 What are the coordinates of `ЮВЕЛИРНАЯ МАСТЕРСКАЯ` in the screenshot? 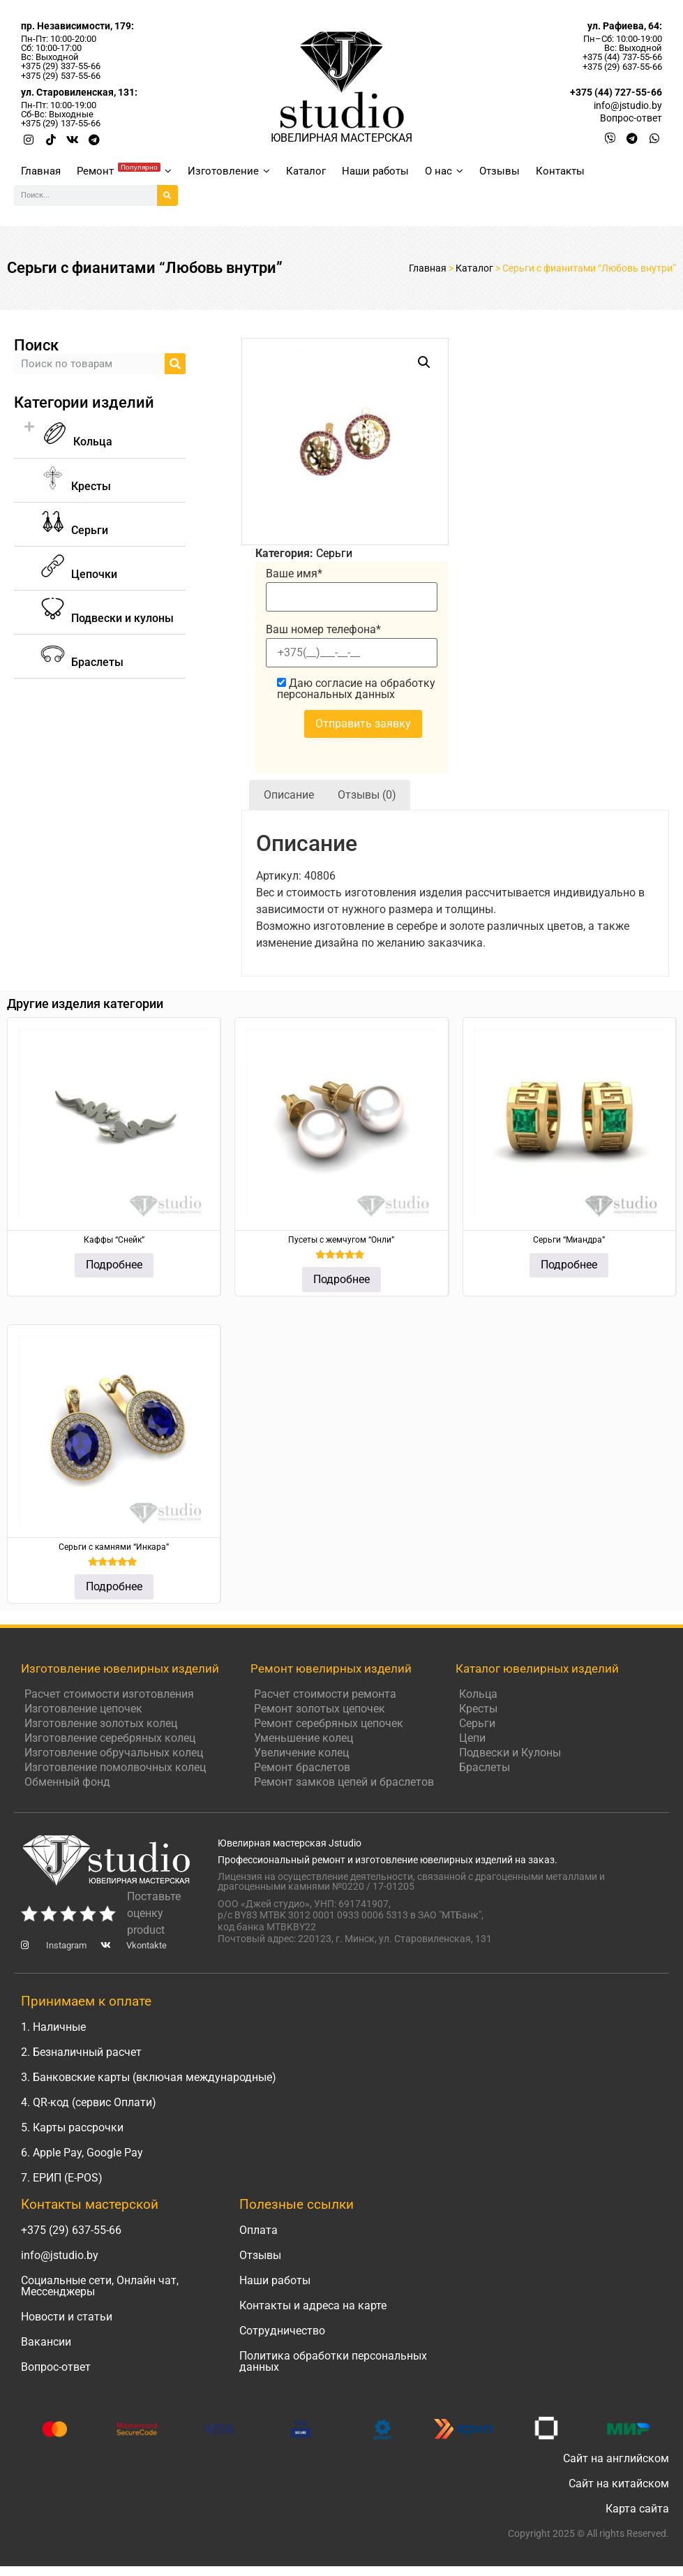 It's located at (341, 138).